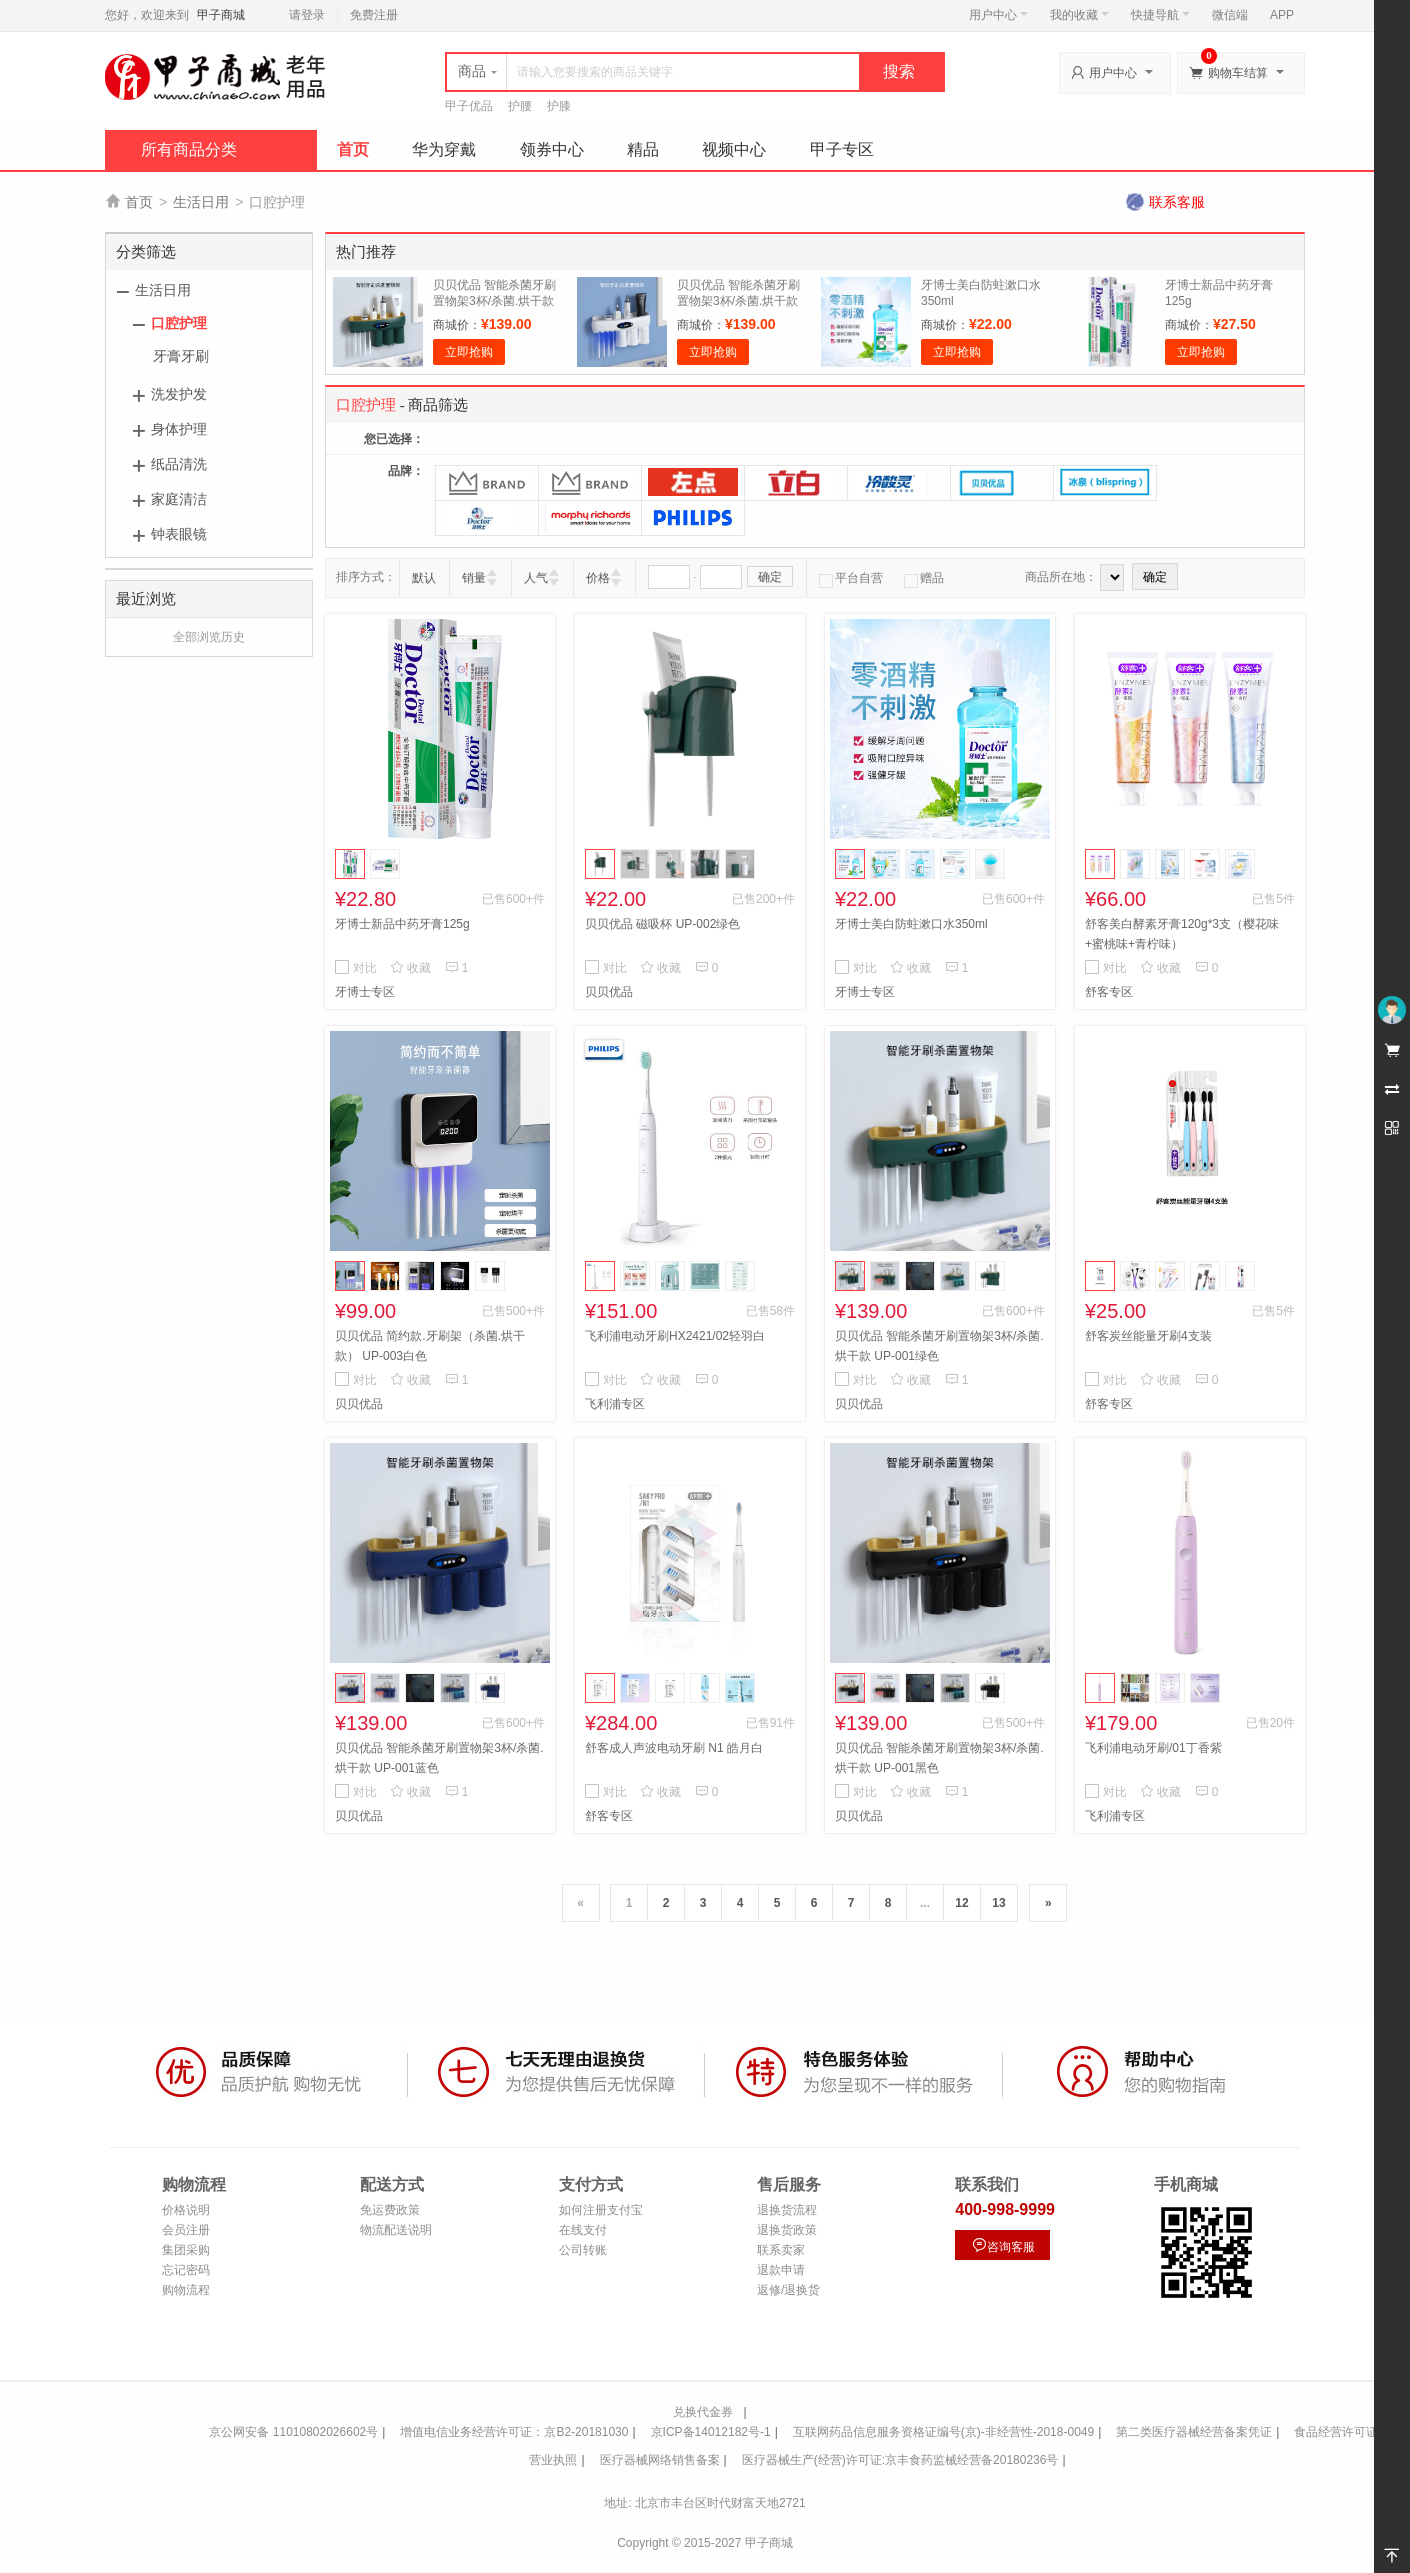 The height and width of the screenshot is (2573, 1410). Describe the element at coordinates (787, 2210) in the screenshot. I see `退换货流程` at that location.